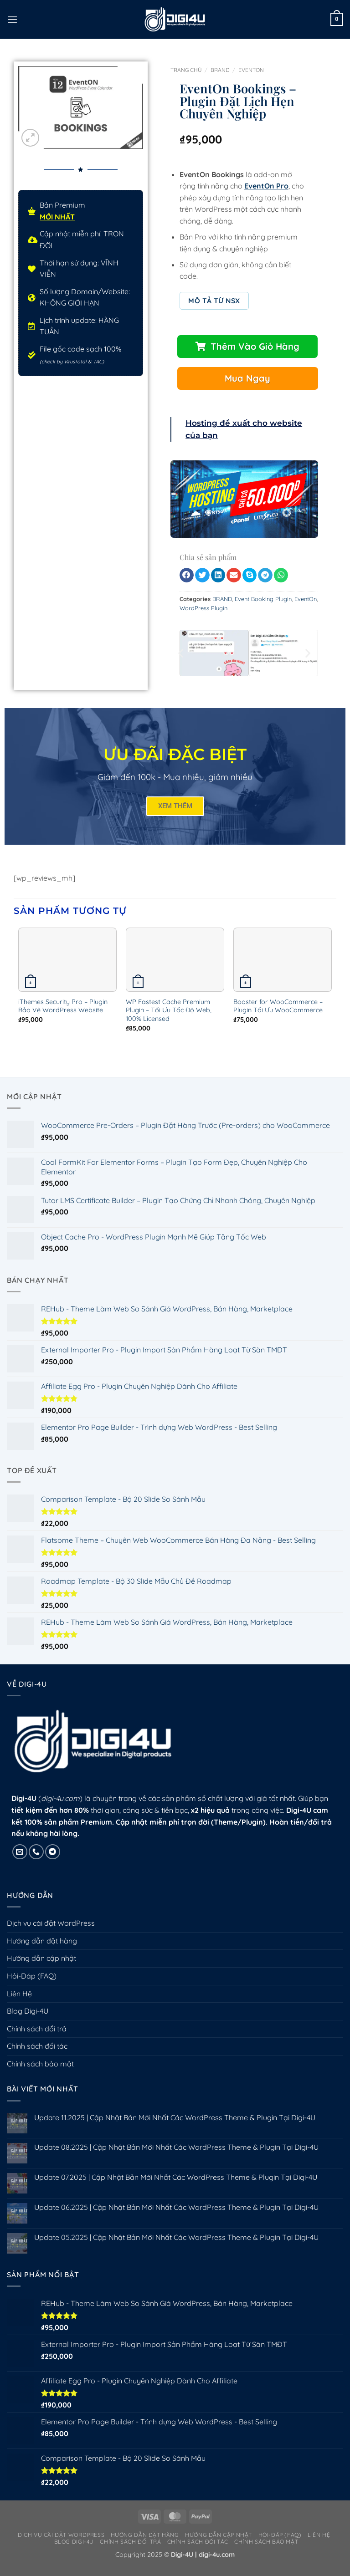 This screenshot has width=350, height=2576. I want to click on iThemes Security Pro – Plugin Bảo Vệ WordPress Website, so click(63, 1015).